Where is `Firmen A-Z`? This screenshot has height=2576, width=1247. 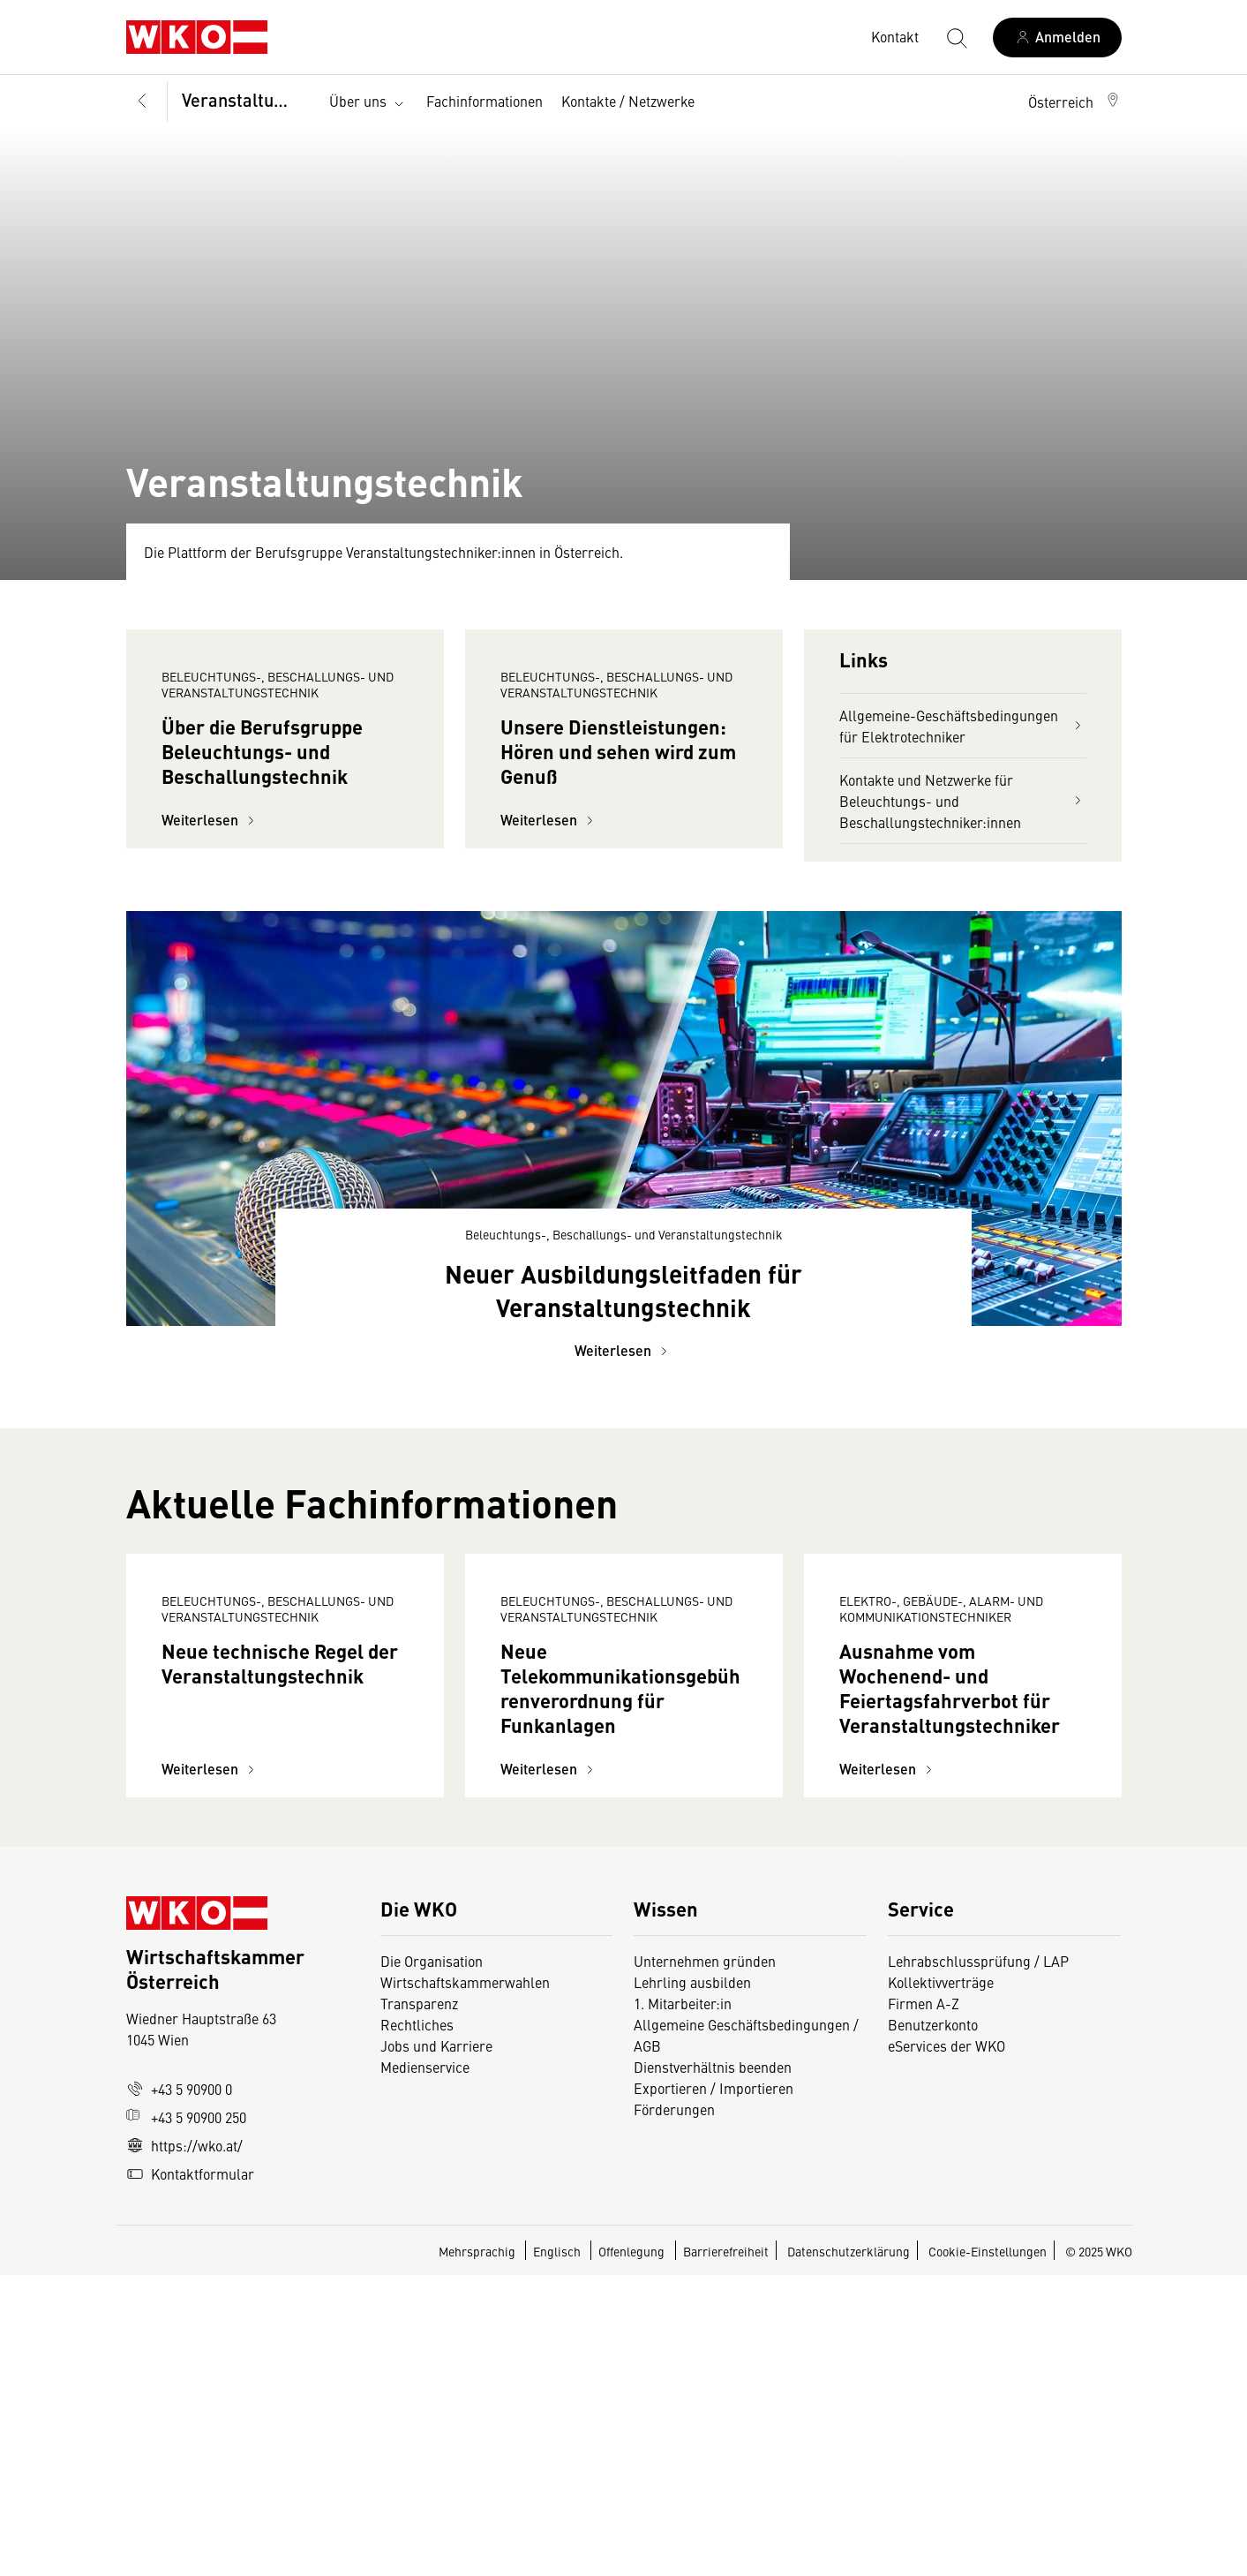
Firmen A-Z is located at coordinates (923, 2304).